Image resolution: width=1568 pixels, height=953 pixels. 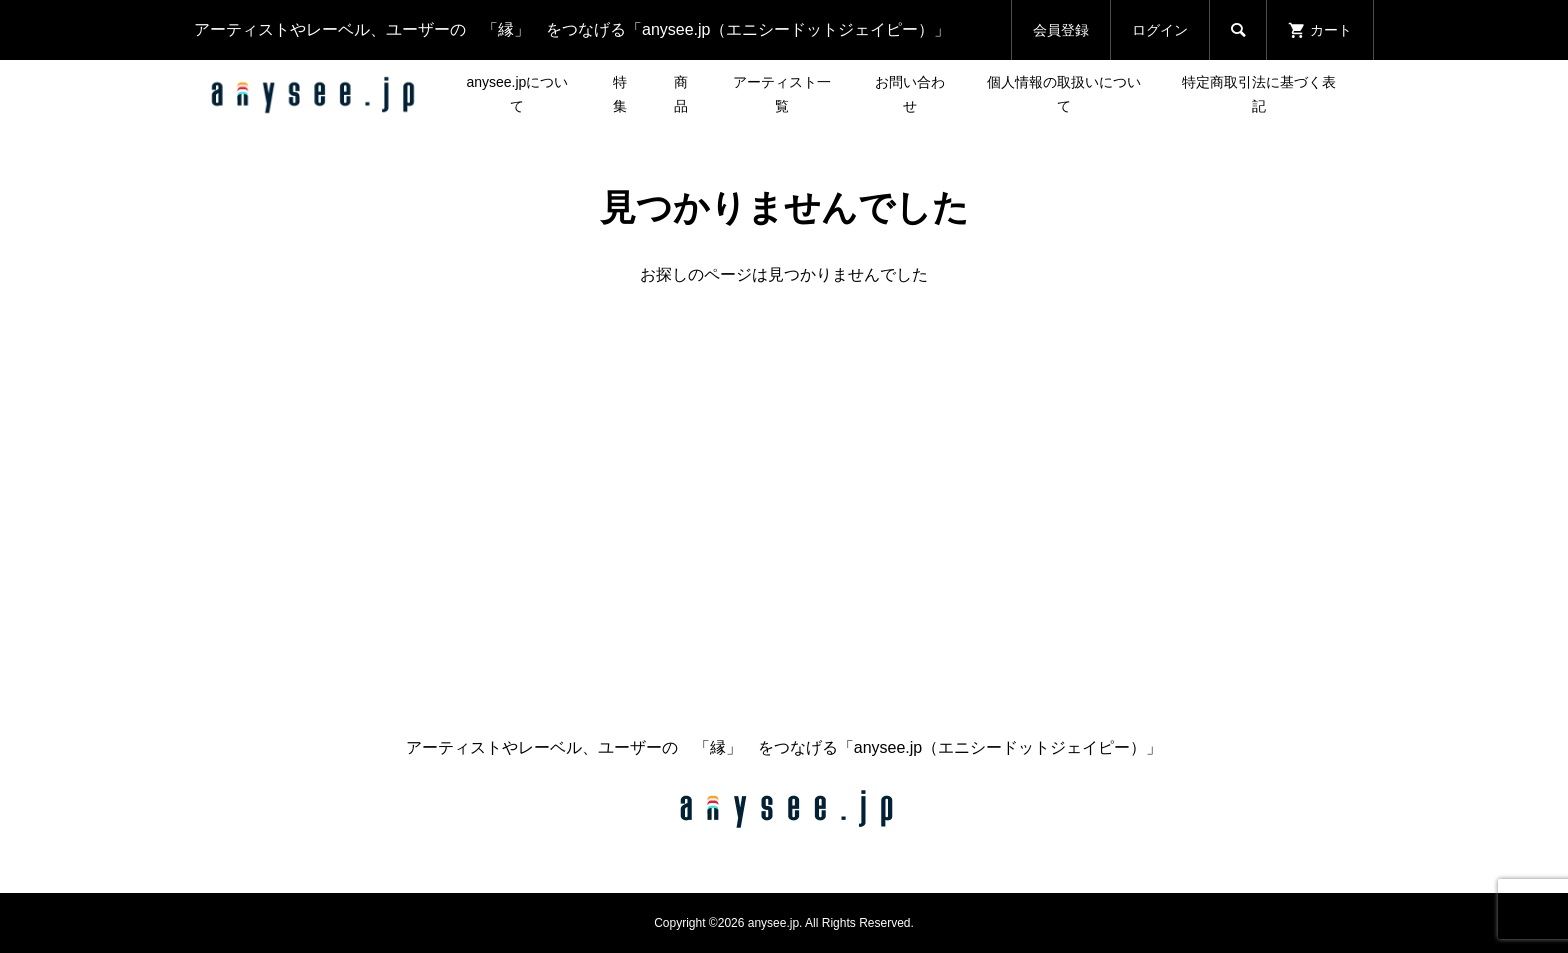 What do you see at coordinates (620, 94) in the screenshot?
I see `特集` at bounding box center [620, 94].